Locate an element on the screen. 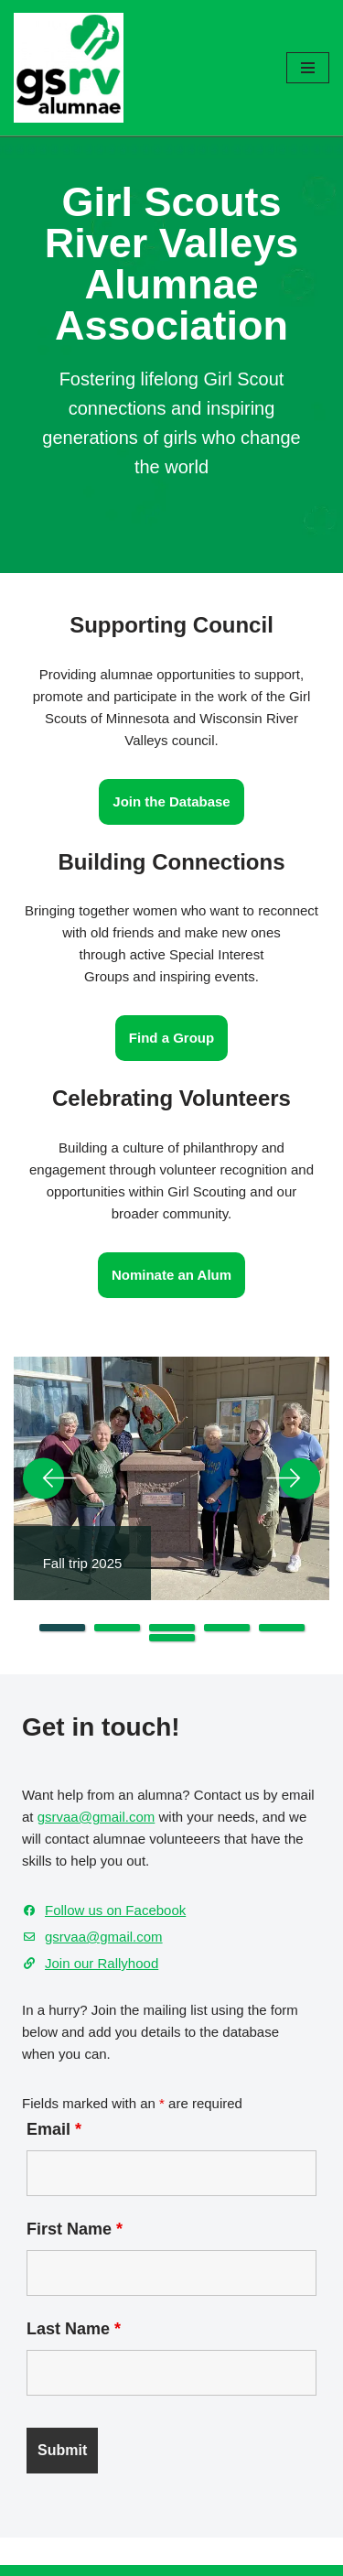 The height and width of the screenshot is (2576, 343). Join our Rallyhood is located at coordinates (101, 1963).